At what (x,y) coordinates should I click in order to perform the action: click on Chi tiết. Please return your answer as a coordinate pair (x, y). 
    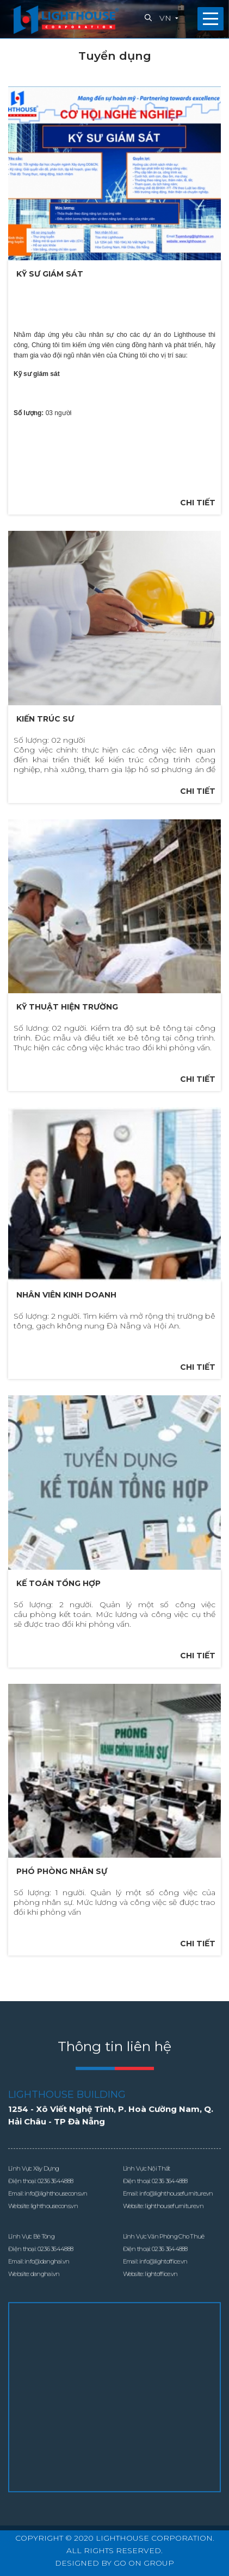
    Looking at the image, I should click on (197, 502).